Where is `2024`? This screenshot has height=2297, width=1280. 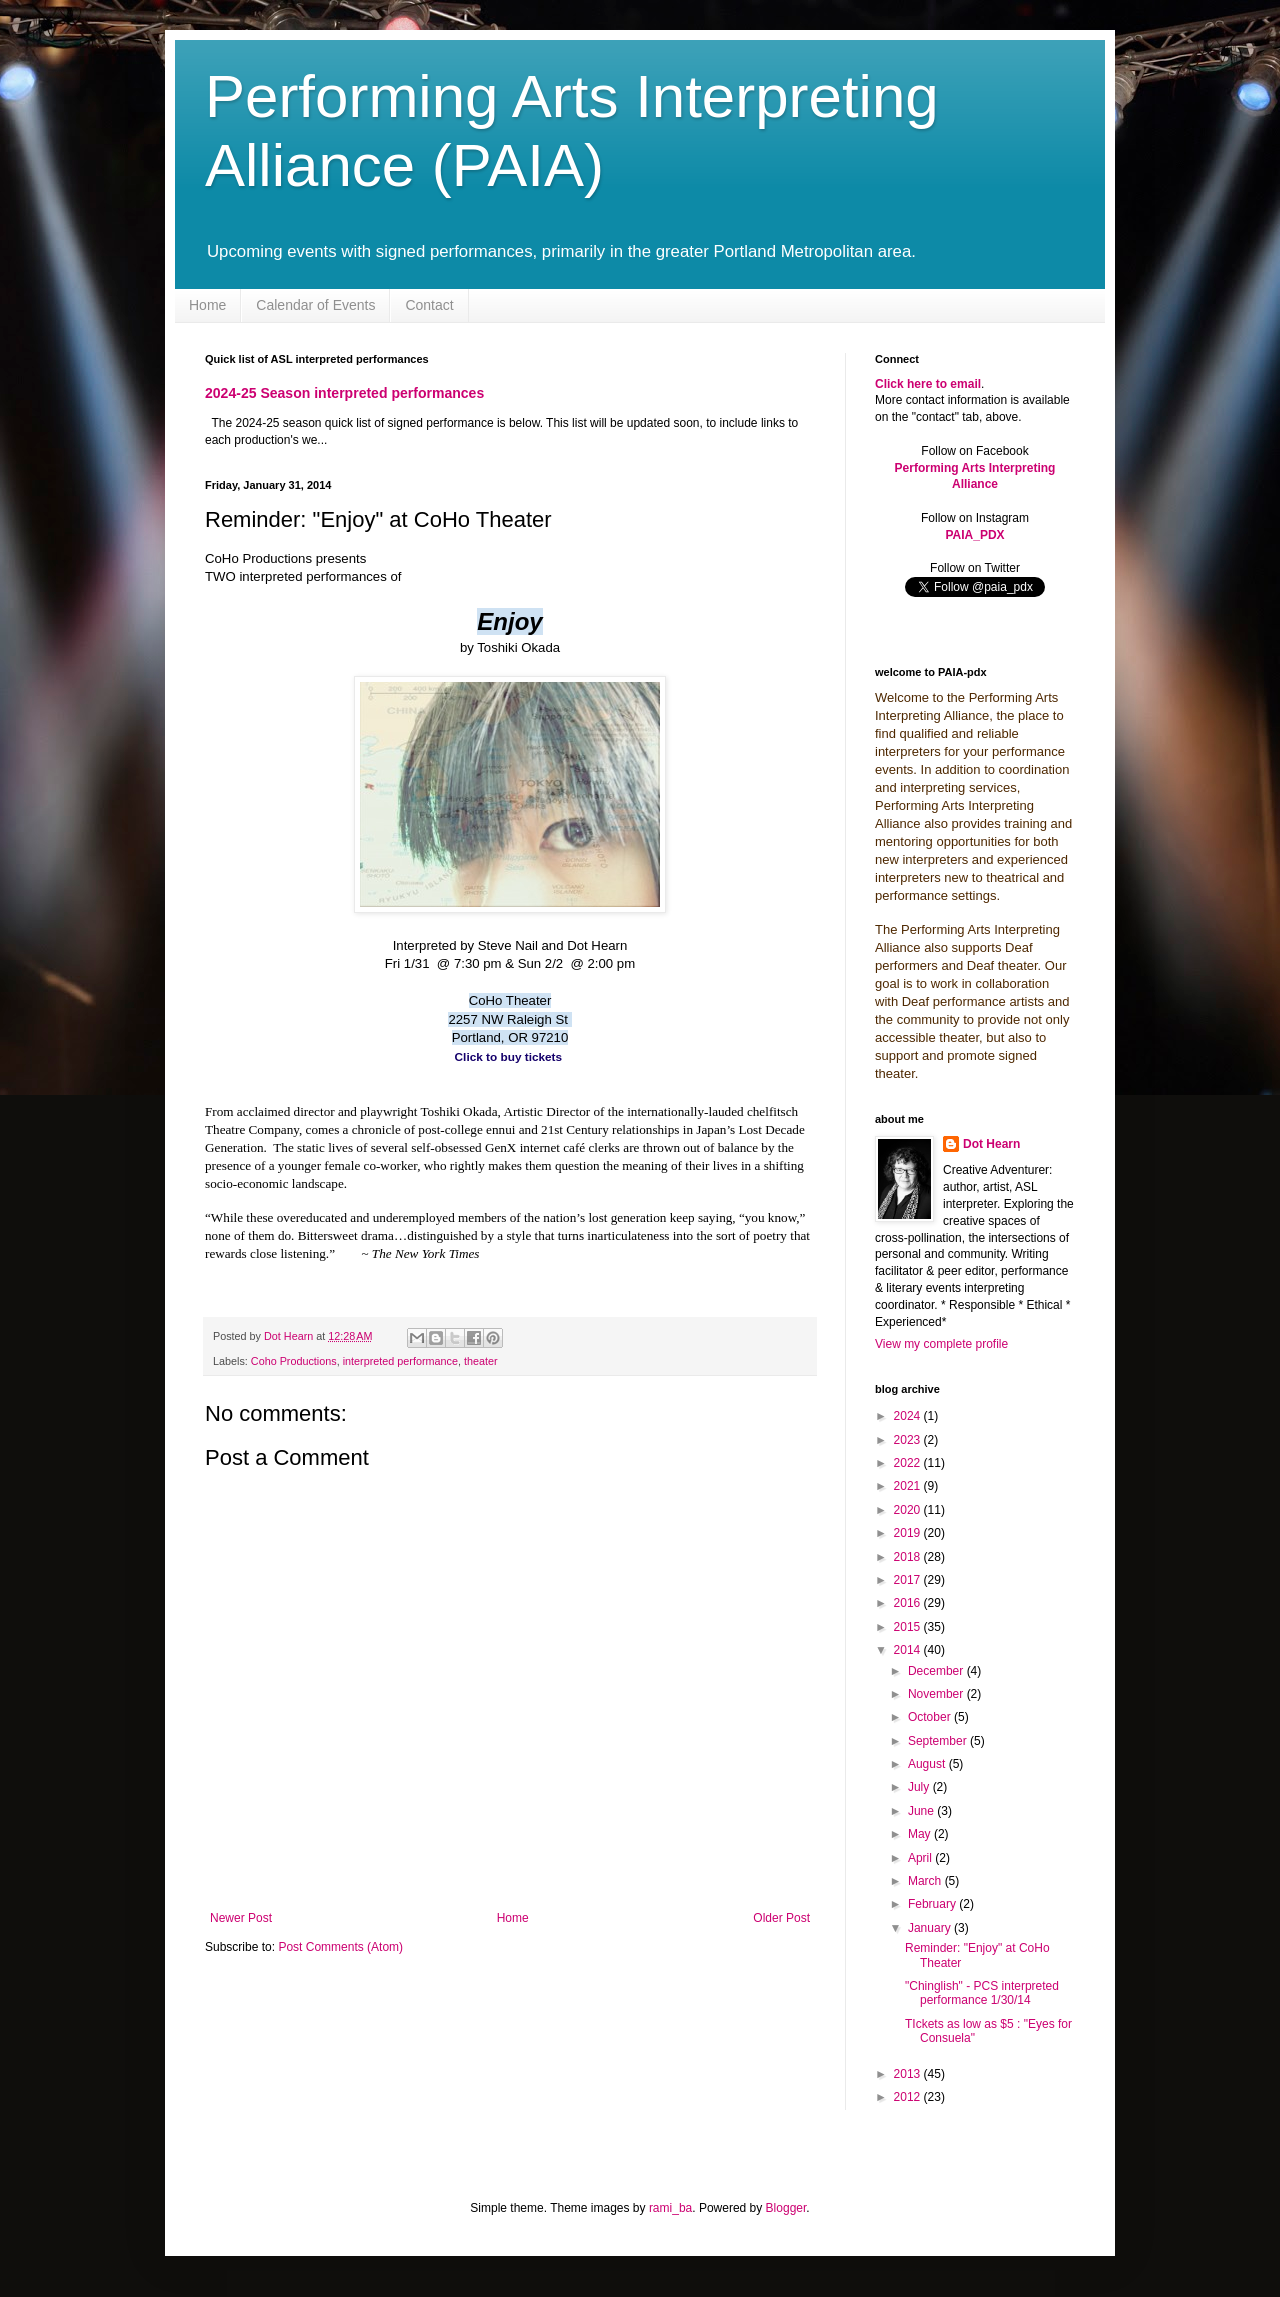
2024 is located at coordinates (909, 1416).